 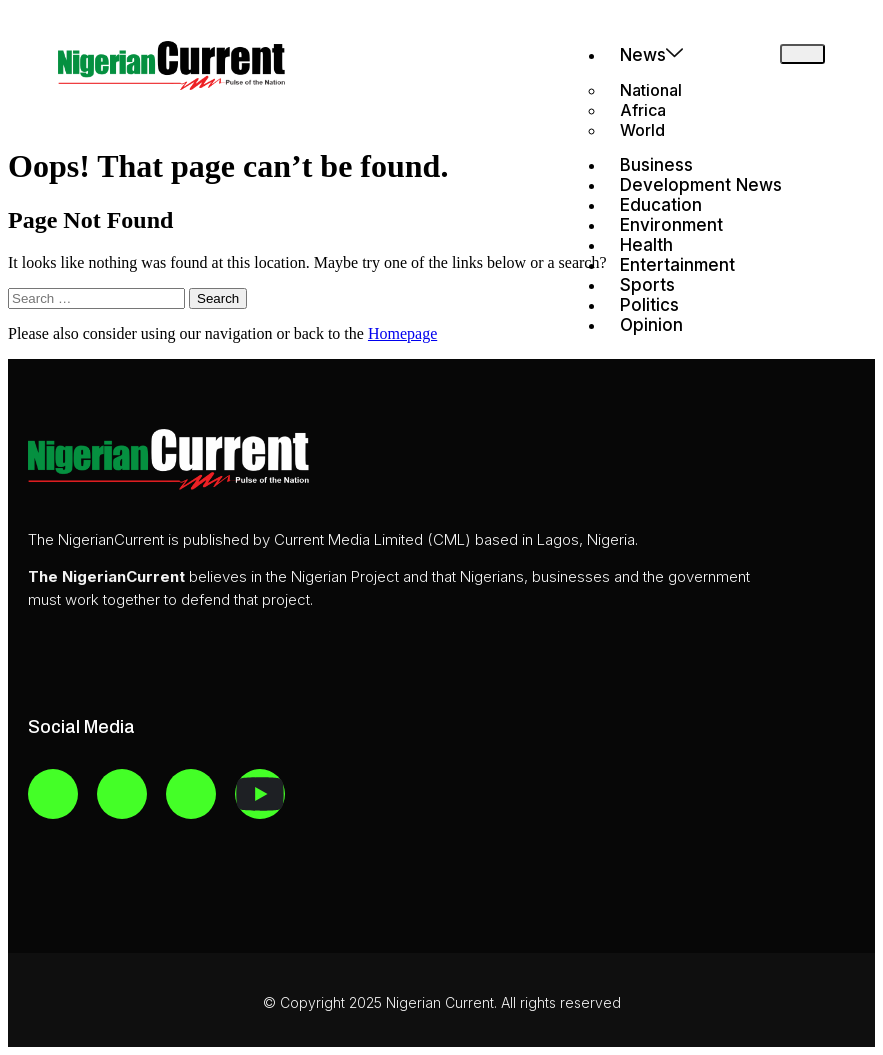 What do you see at coordinates (402, 333) in the screenshot?
I see `Homepage` at bounding box center [402, 333].